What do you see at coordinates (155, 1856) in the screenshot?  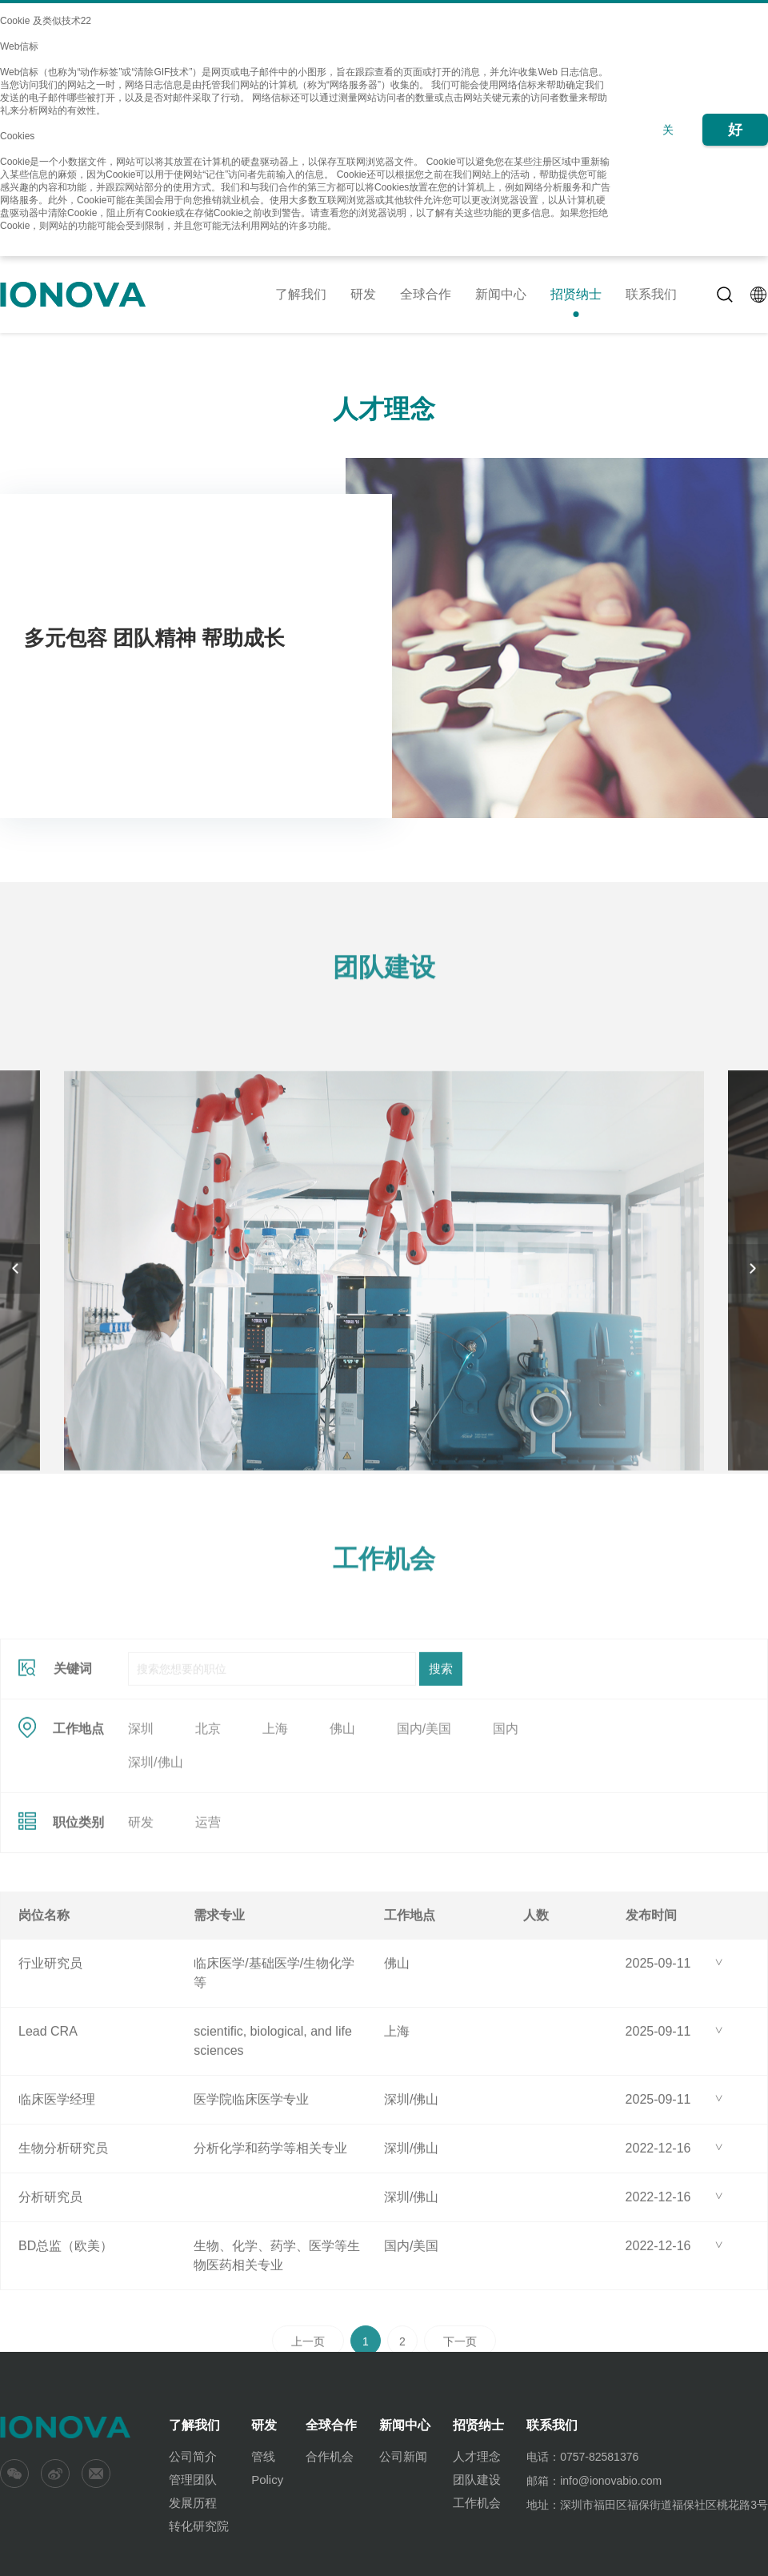 I see `深圳/佛山` at bounding box center [155, 1856].